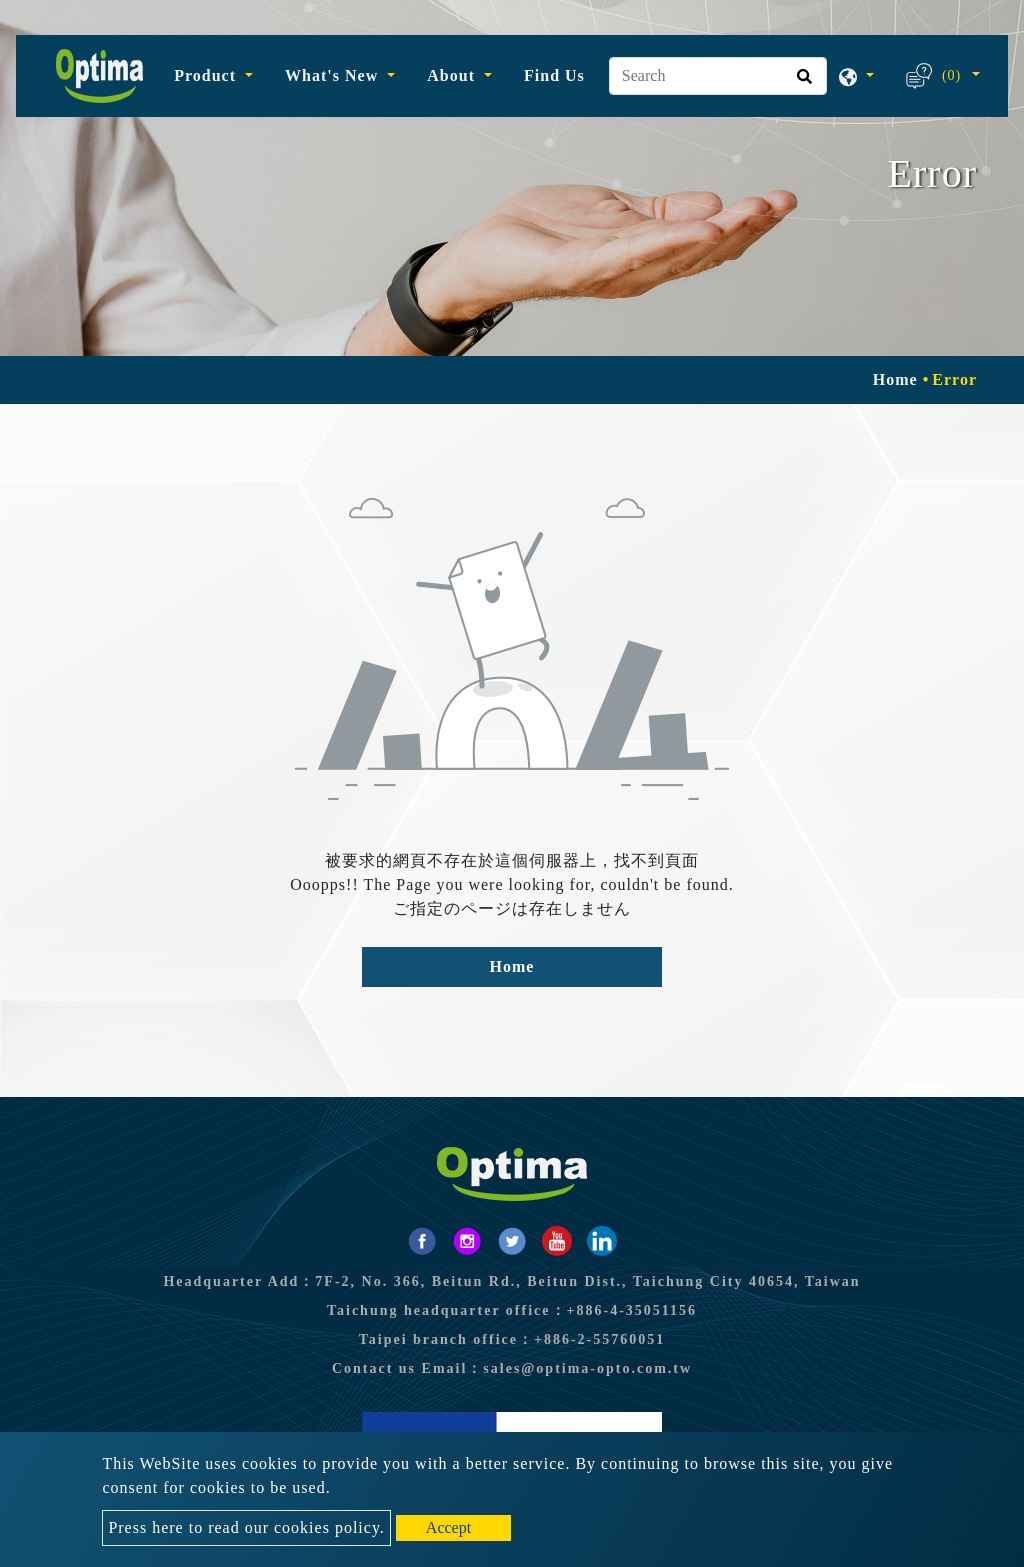  I want to click on +886-2-55760051, so click(599, 1339).